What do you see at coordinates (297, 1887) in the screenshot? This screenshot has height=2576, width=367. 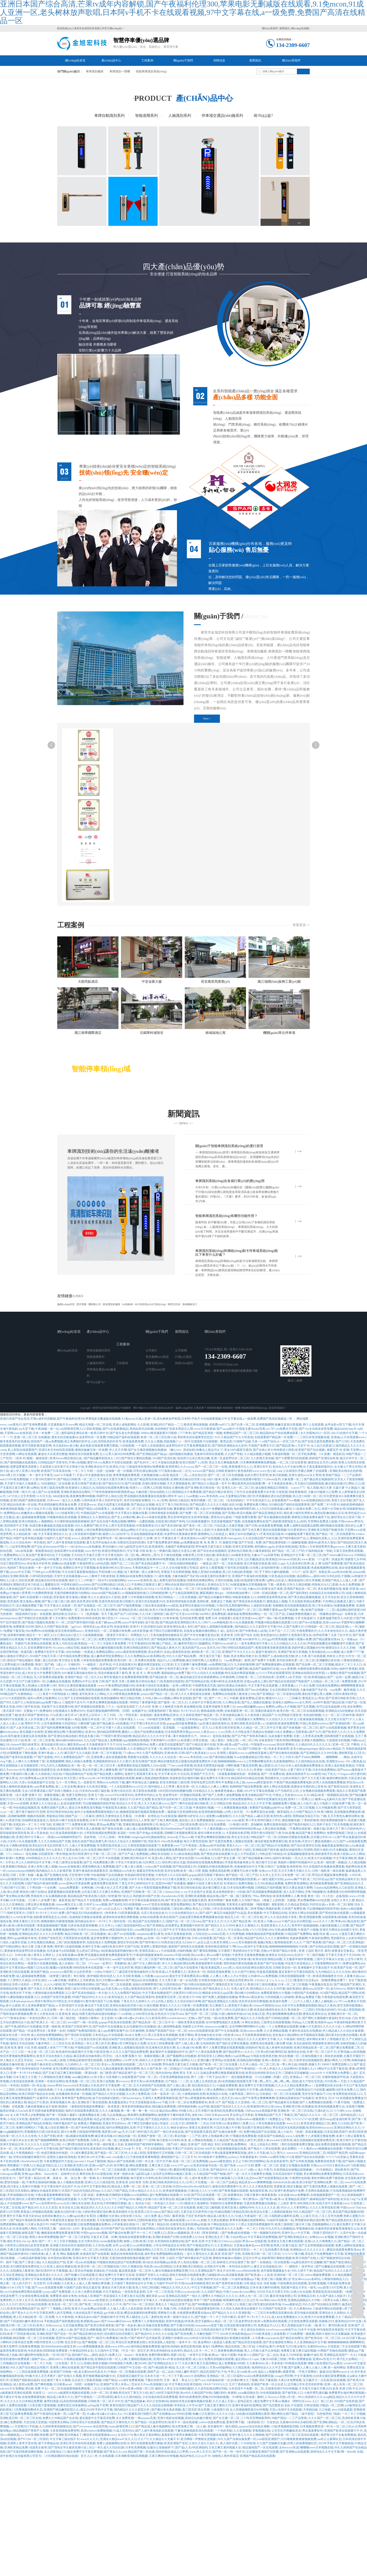 I see `每日大赛反差婊大赛网` at bounding box center [297, 1887].